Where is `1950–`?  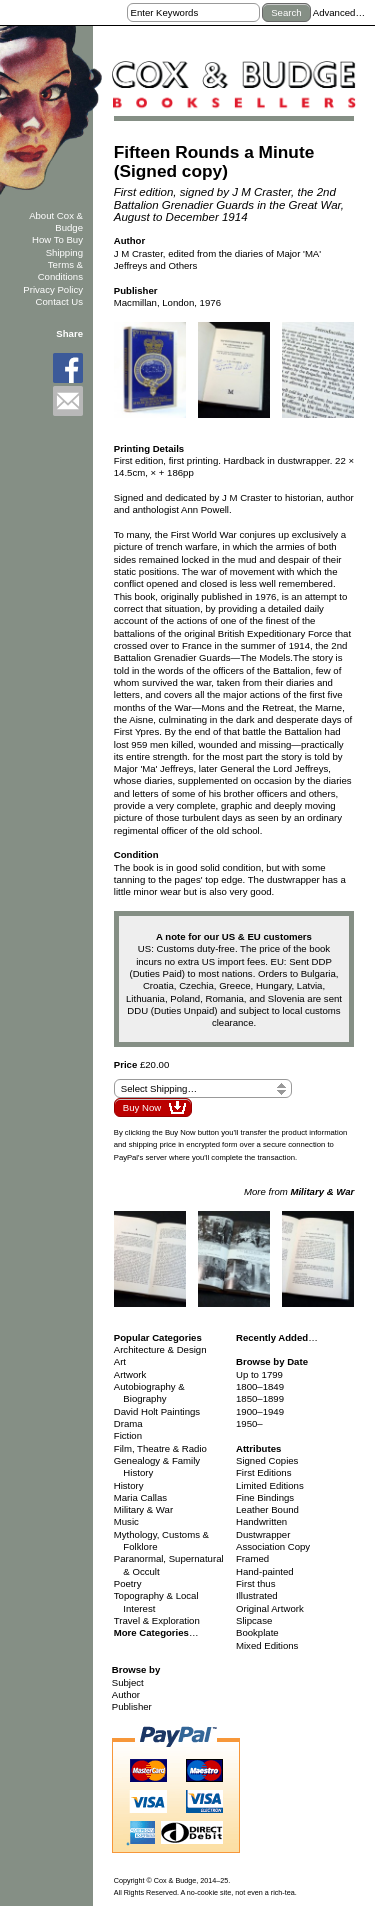 1950– is located at coordinates (249, 1423).